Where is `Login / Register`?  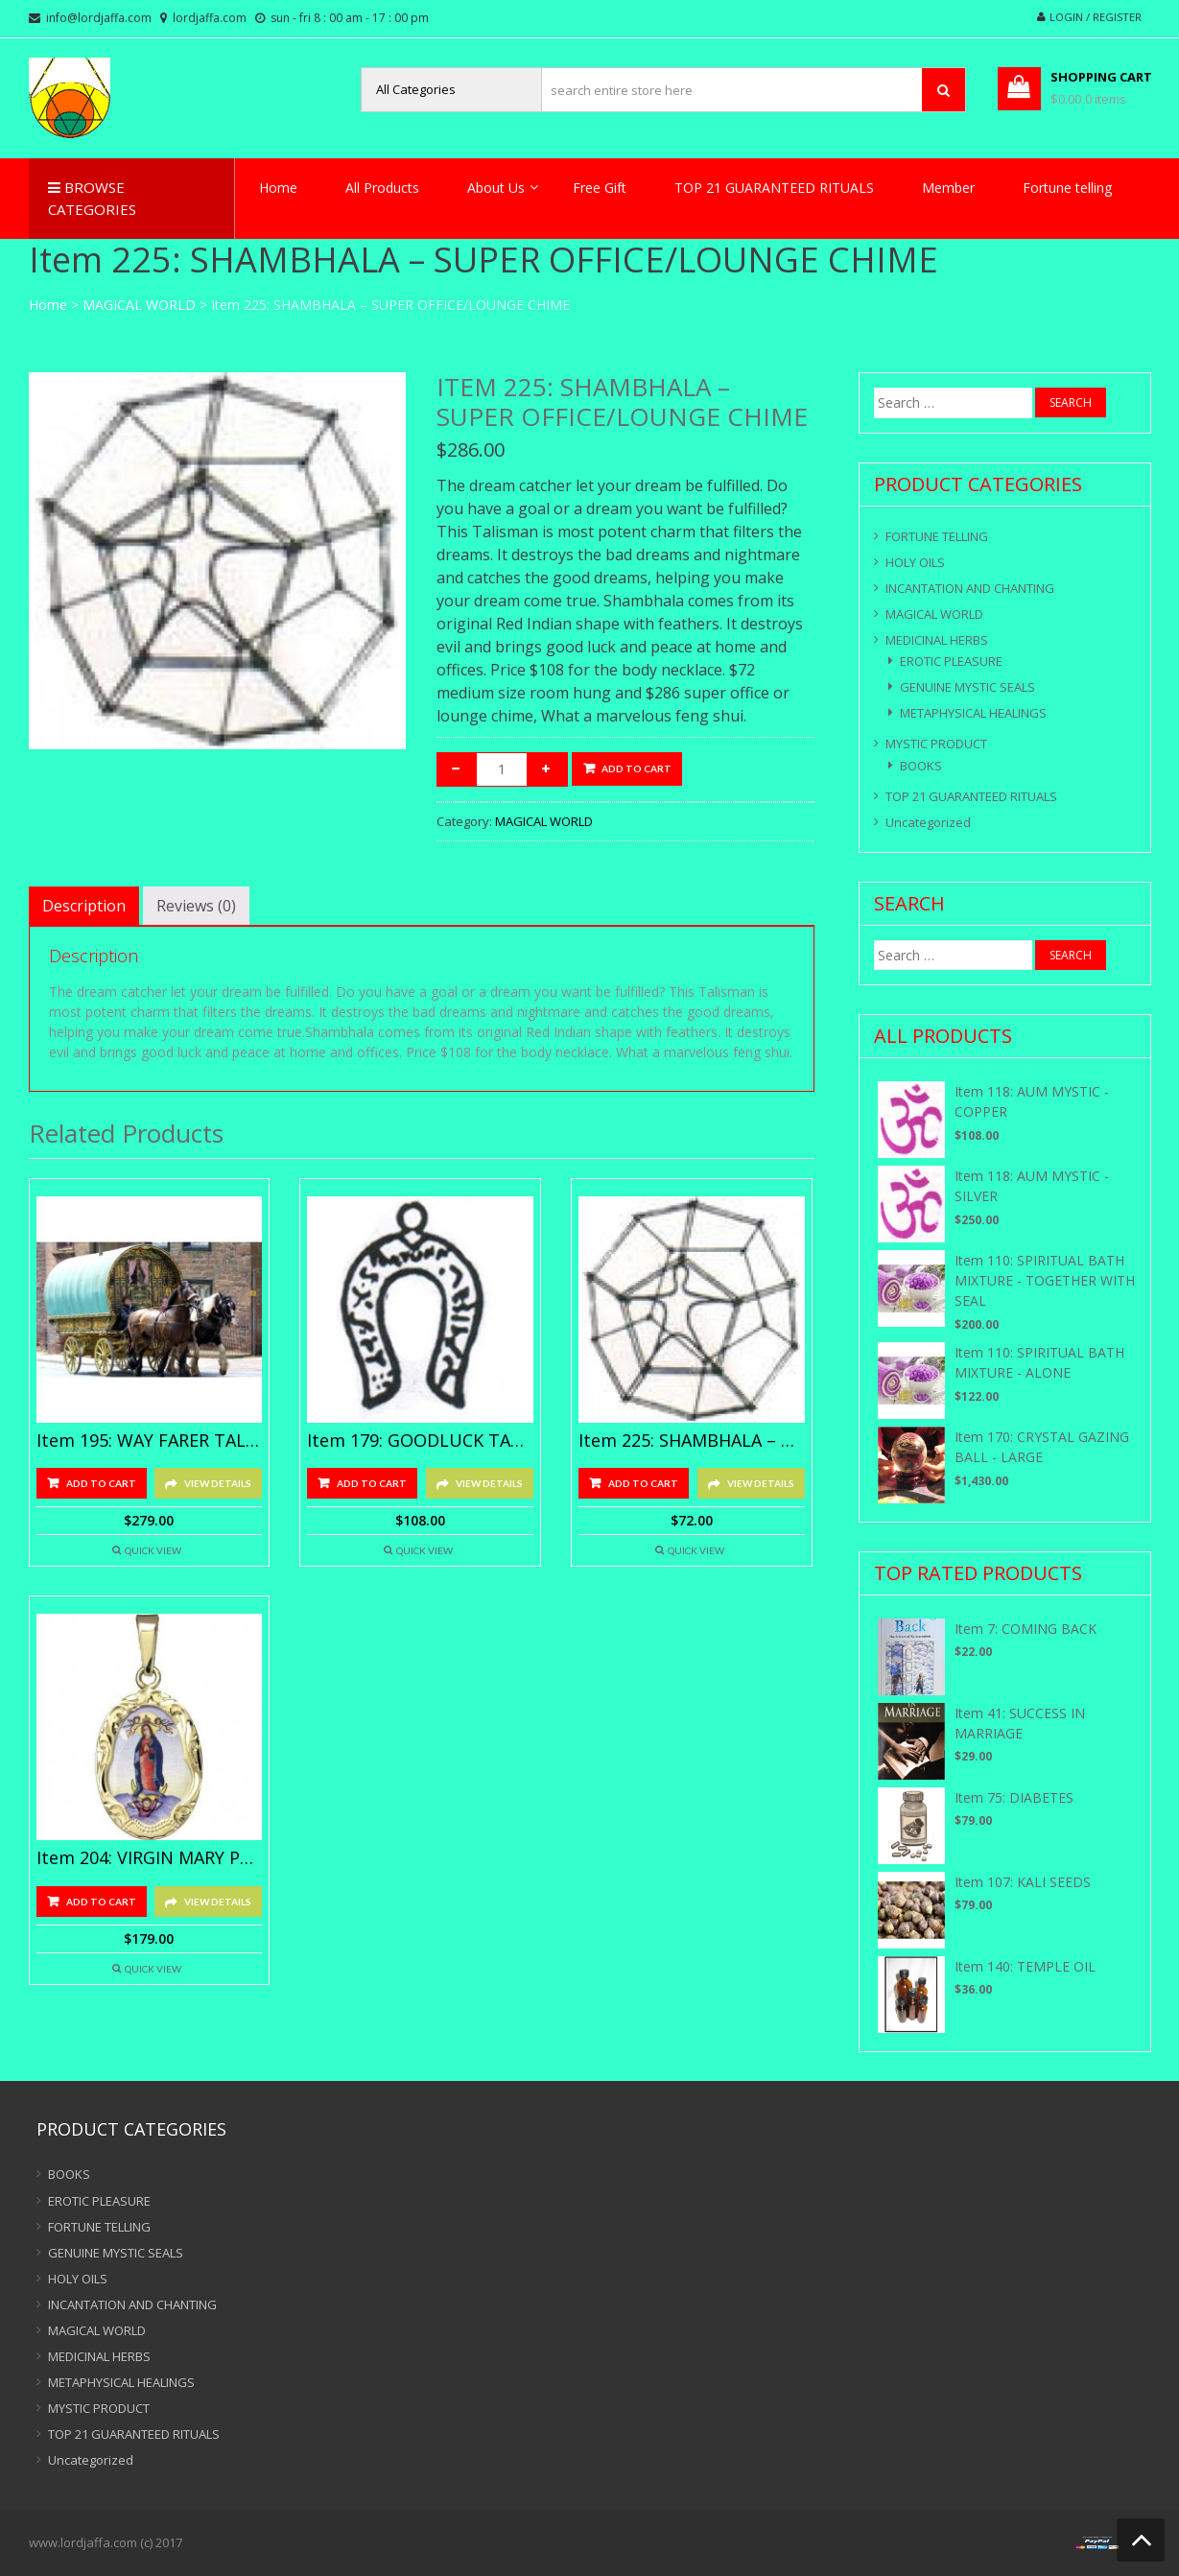 Login / Register is located at coordinates (1095, 17).